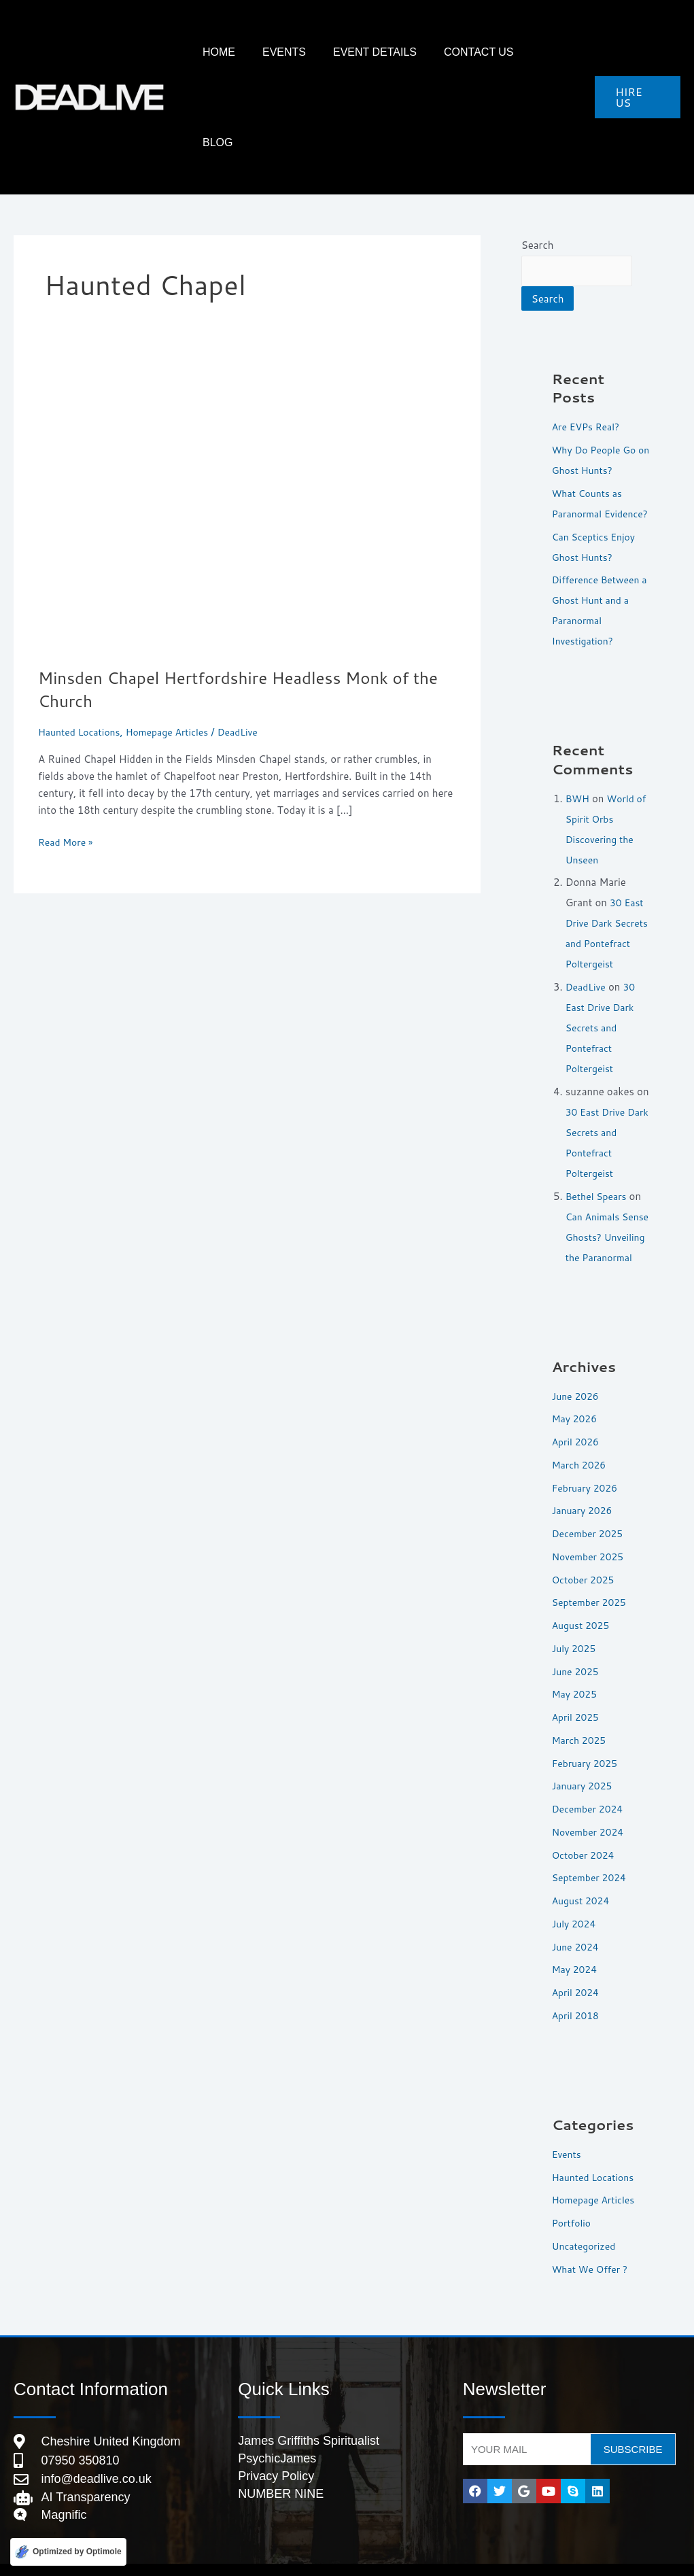 The image size is (694, 2576). I want to click on What Counts as Paranormal Evidence?, so click(589, 424).